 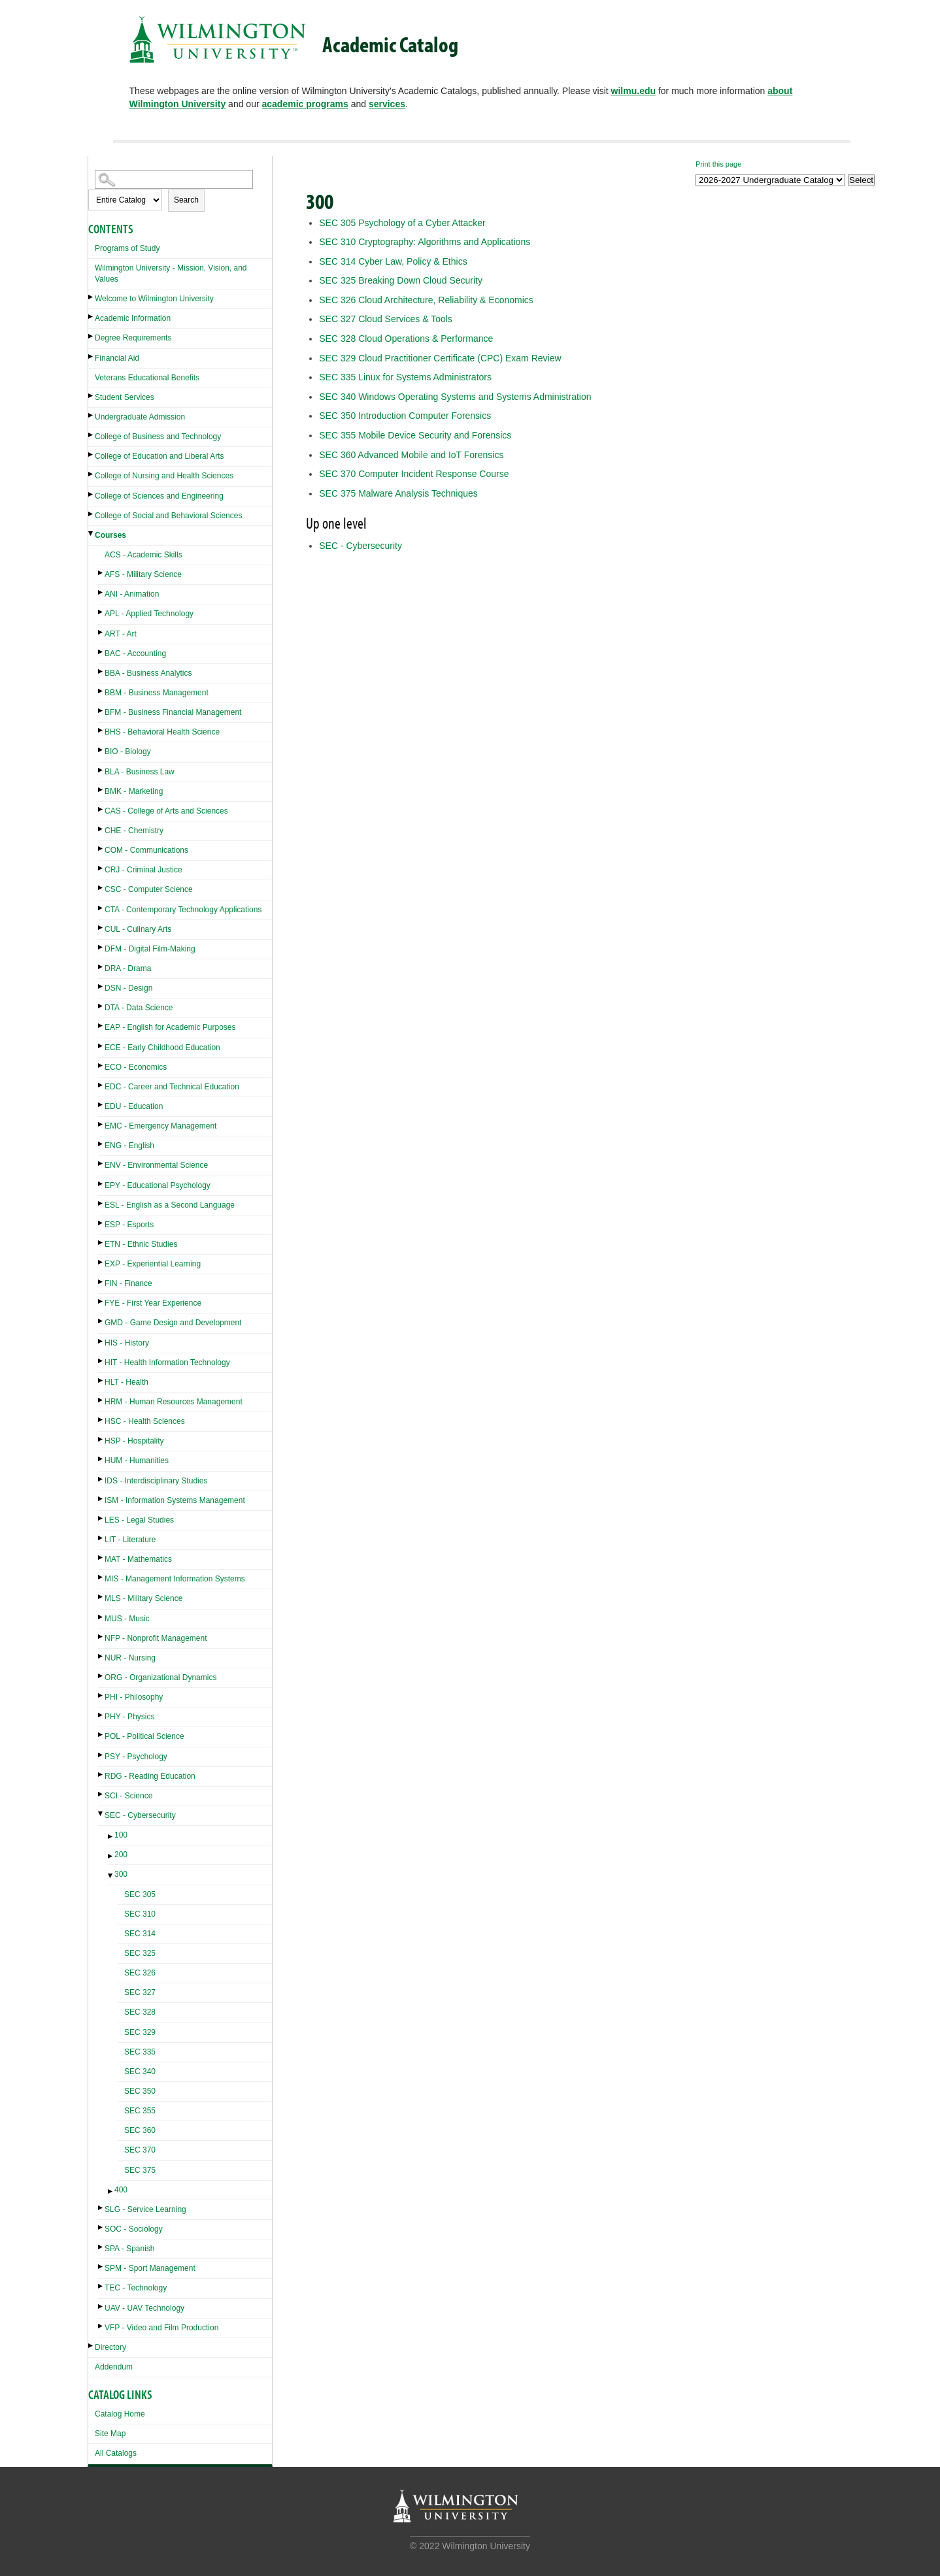 What do you see at coordinates (101, 1163) in the screenshot?
I see `[Show More of ENV - Environmental Science]` at bounding box center [101, 1163].